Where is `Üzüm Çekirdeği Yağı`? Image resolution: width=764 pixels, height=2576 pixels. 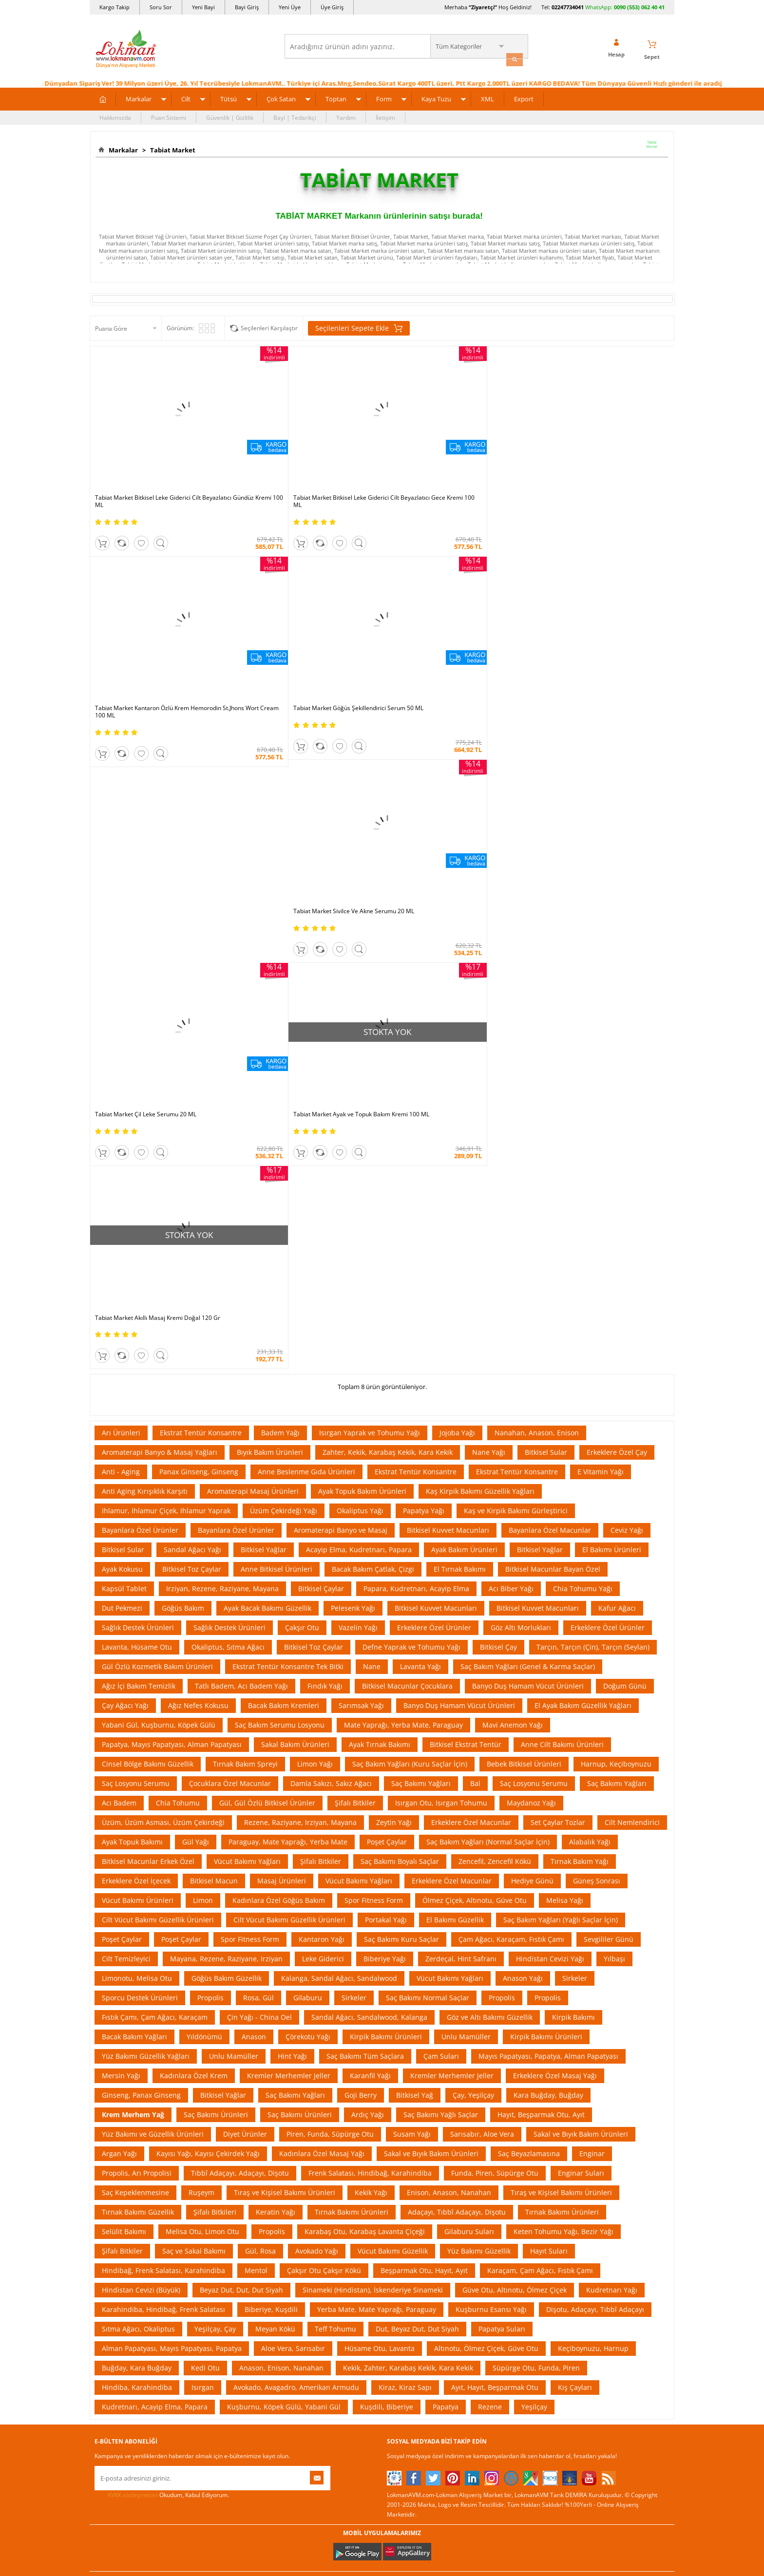
Üzüm Çekirdeği Yağı is located at coordinates (283, 990).